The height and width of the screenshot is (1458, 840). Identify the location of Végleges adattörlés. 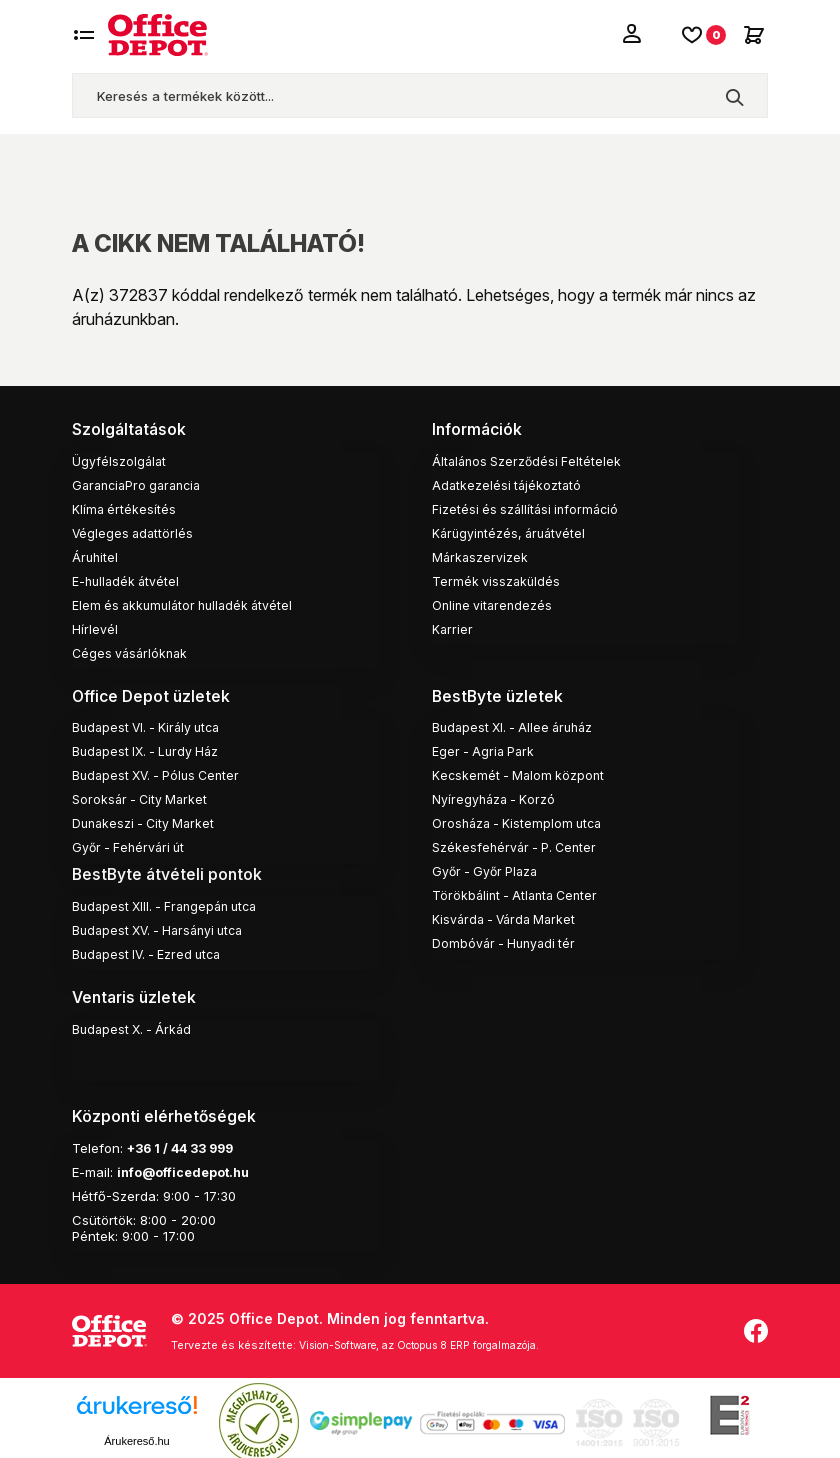
(134, 531).